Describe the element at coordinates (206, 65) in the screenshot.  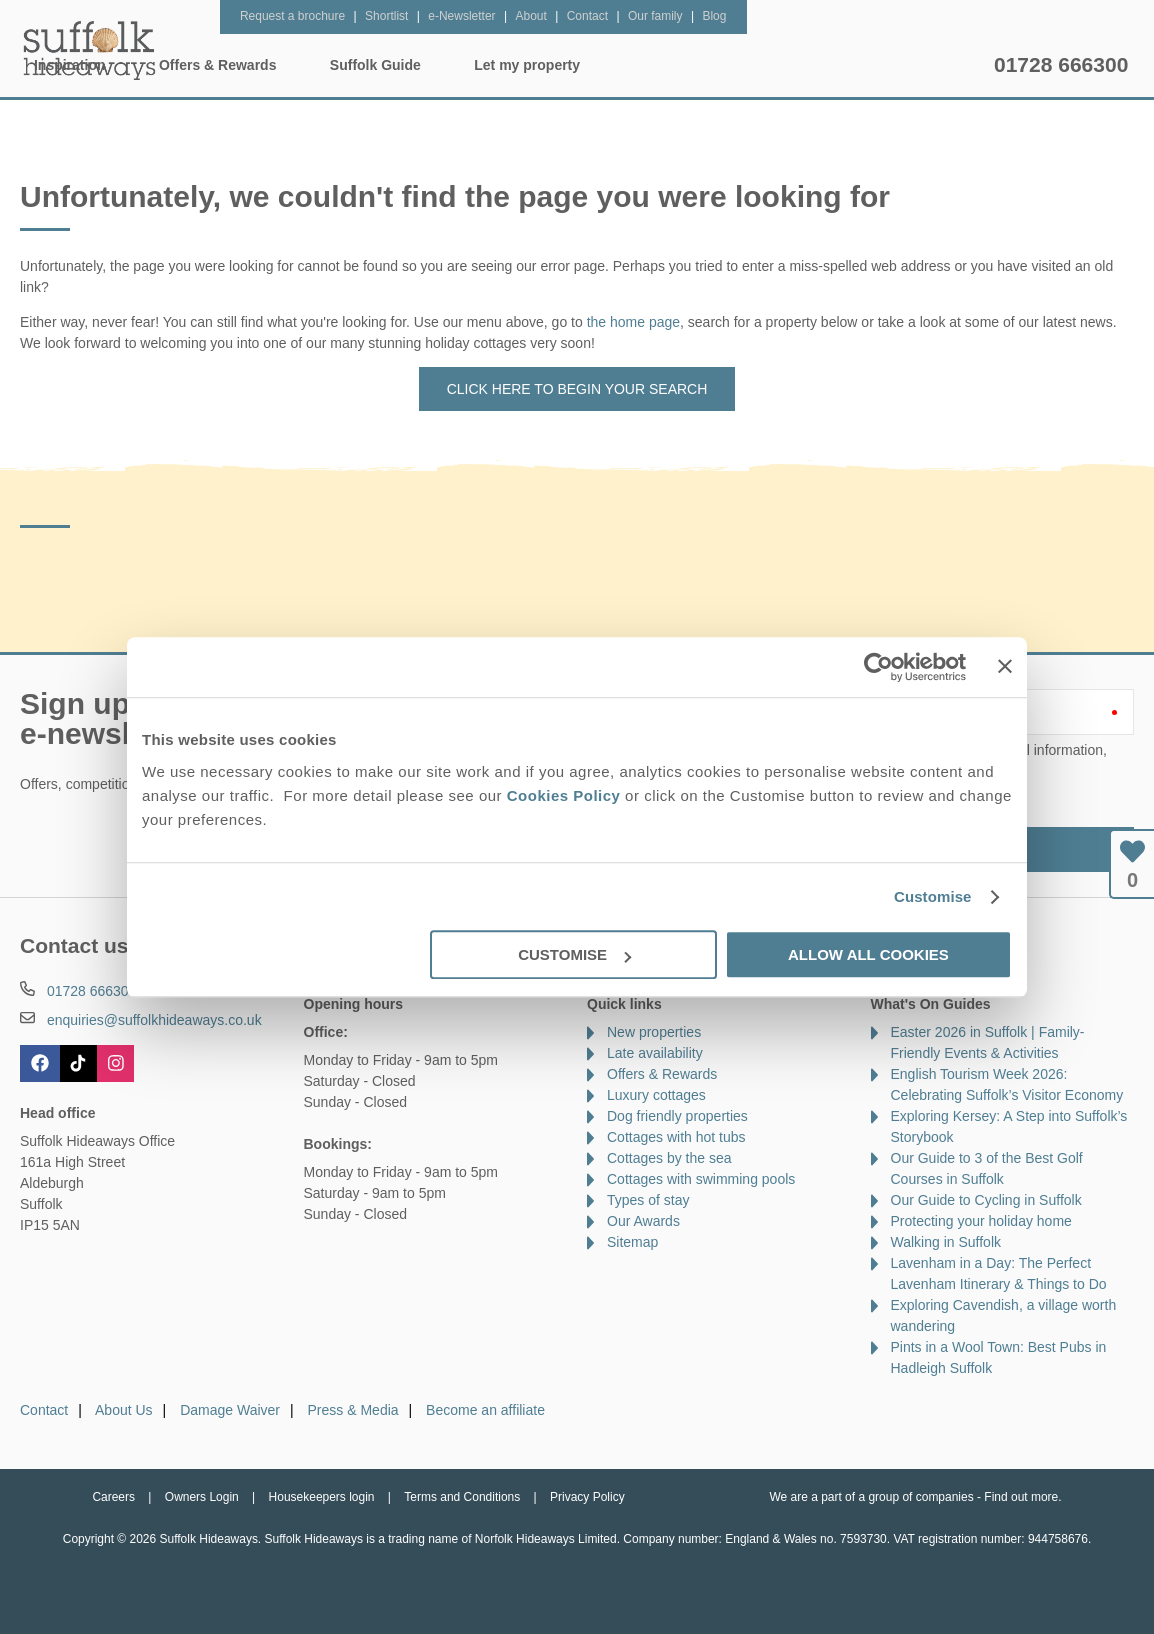
I see `Home` at that location.